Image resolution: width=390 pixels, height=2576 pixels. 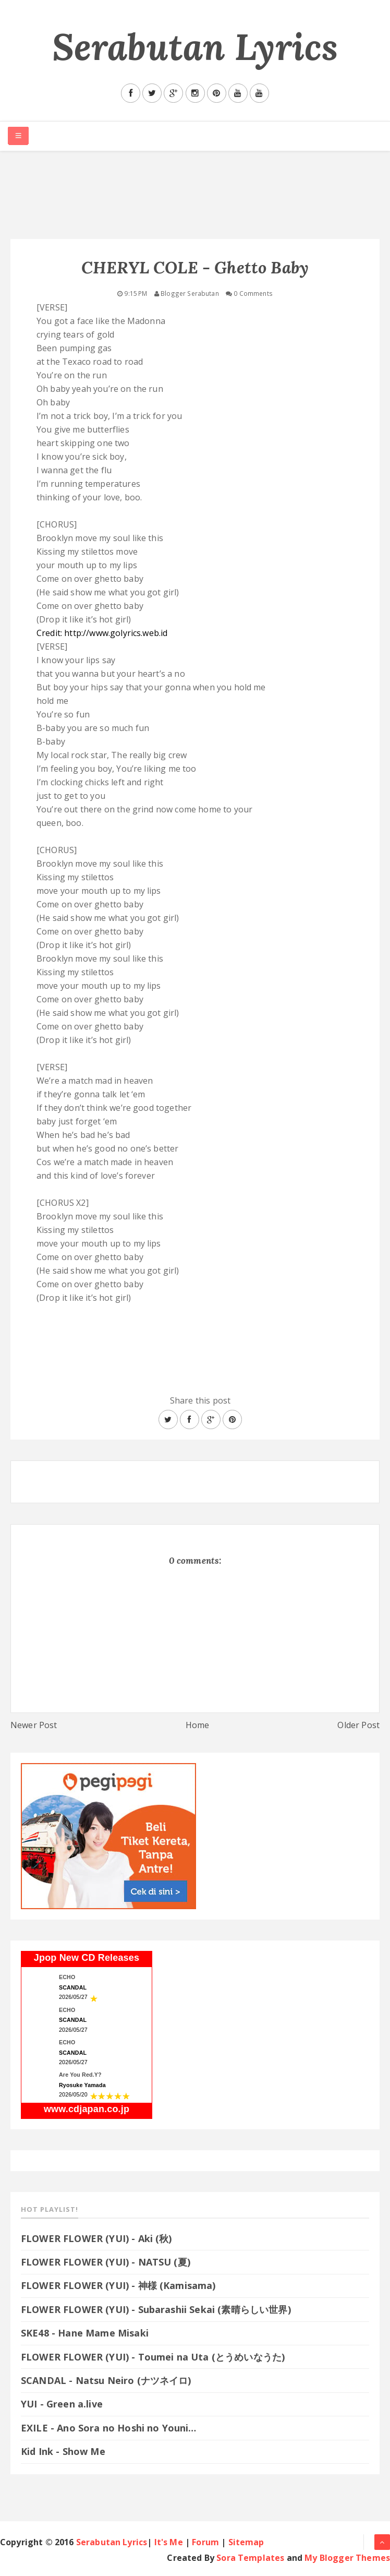 I want to click on EXILE - Ano Sora no Hoshi no Youni…, so click(x=109, y=2428).